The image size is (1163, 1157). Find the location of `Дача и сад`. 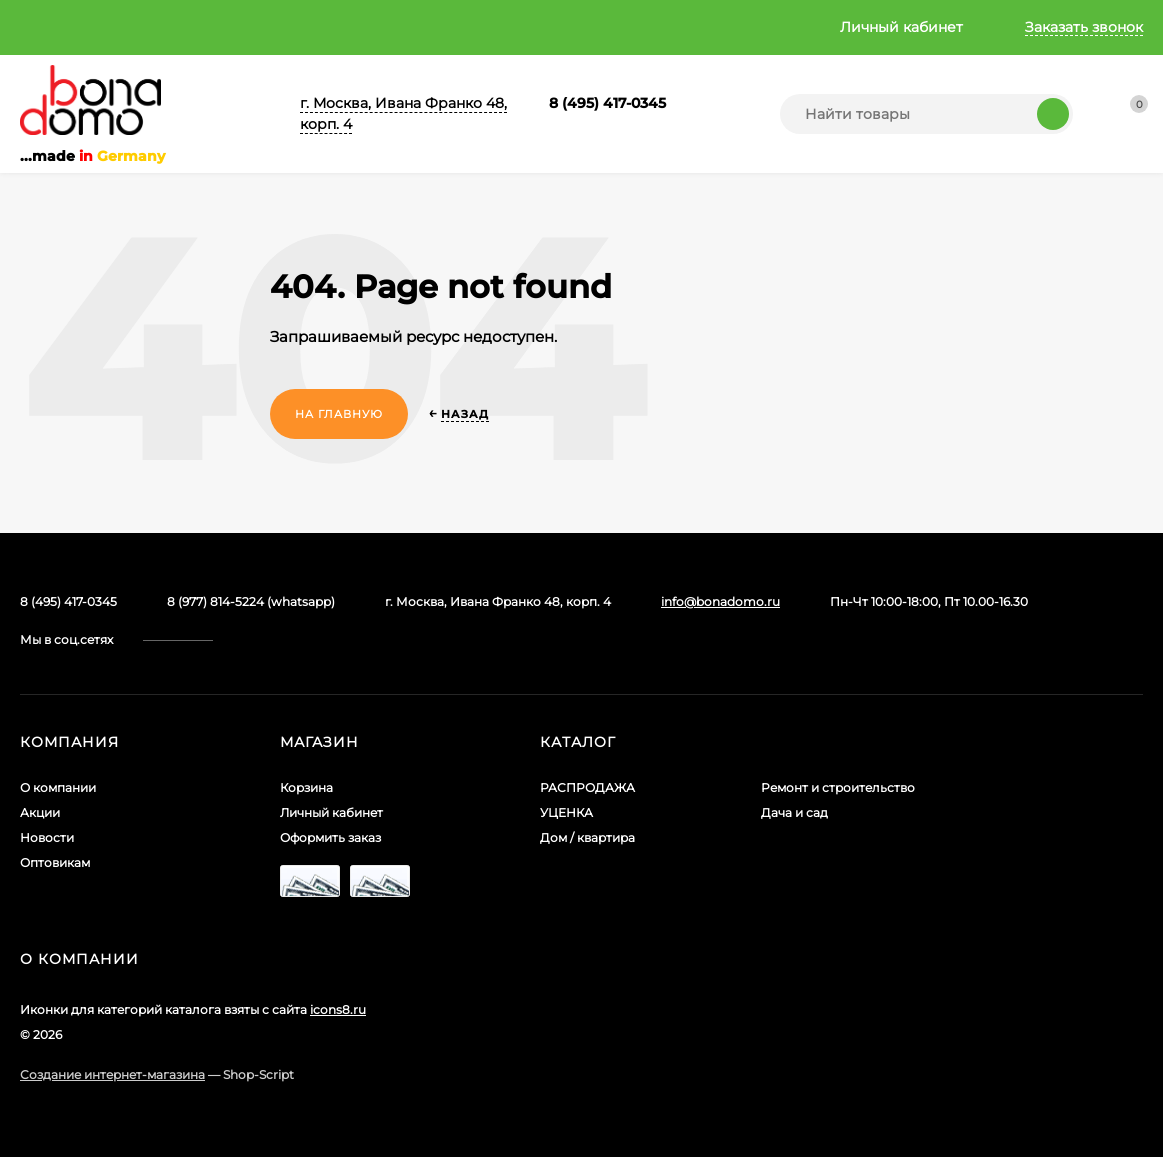

Дача и сад is located at coordinates (794, 812).